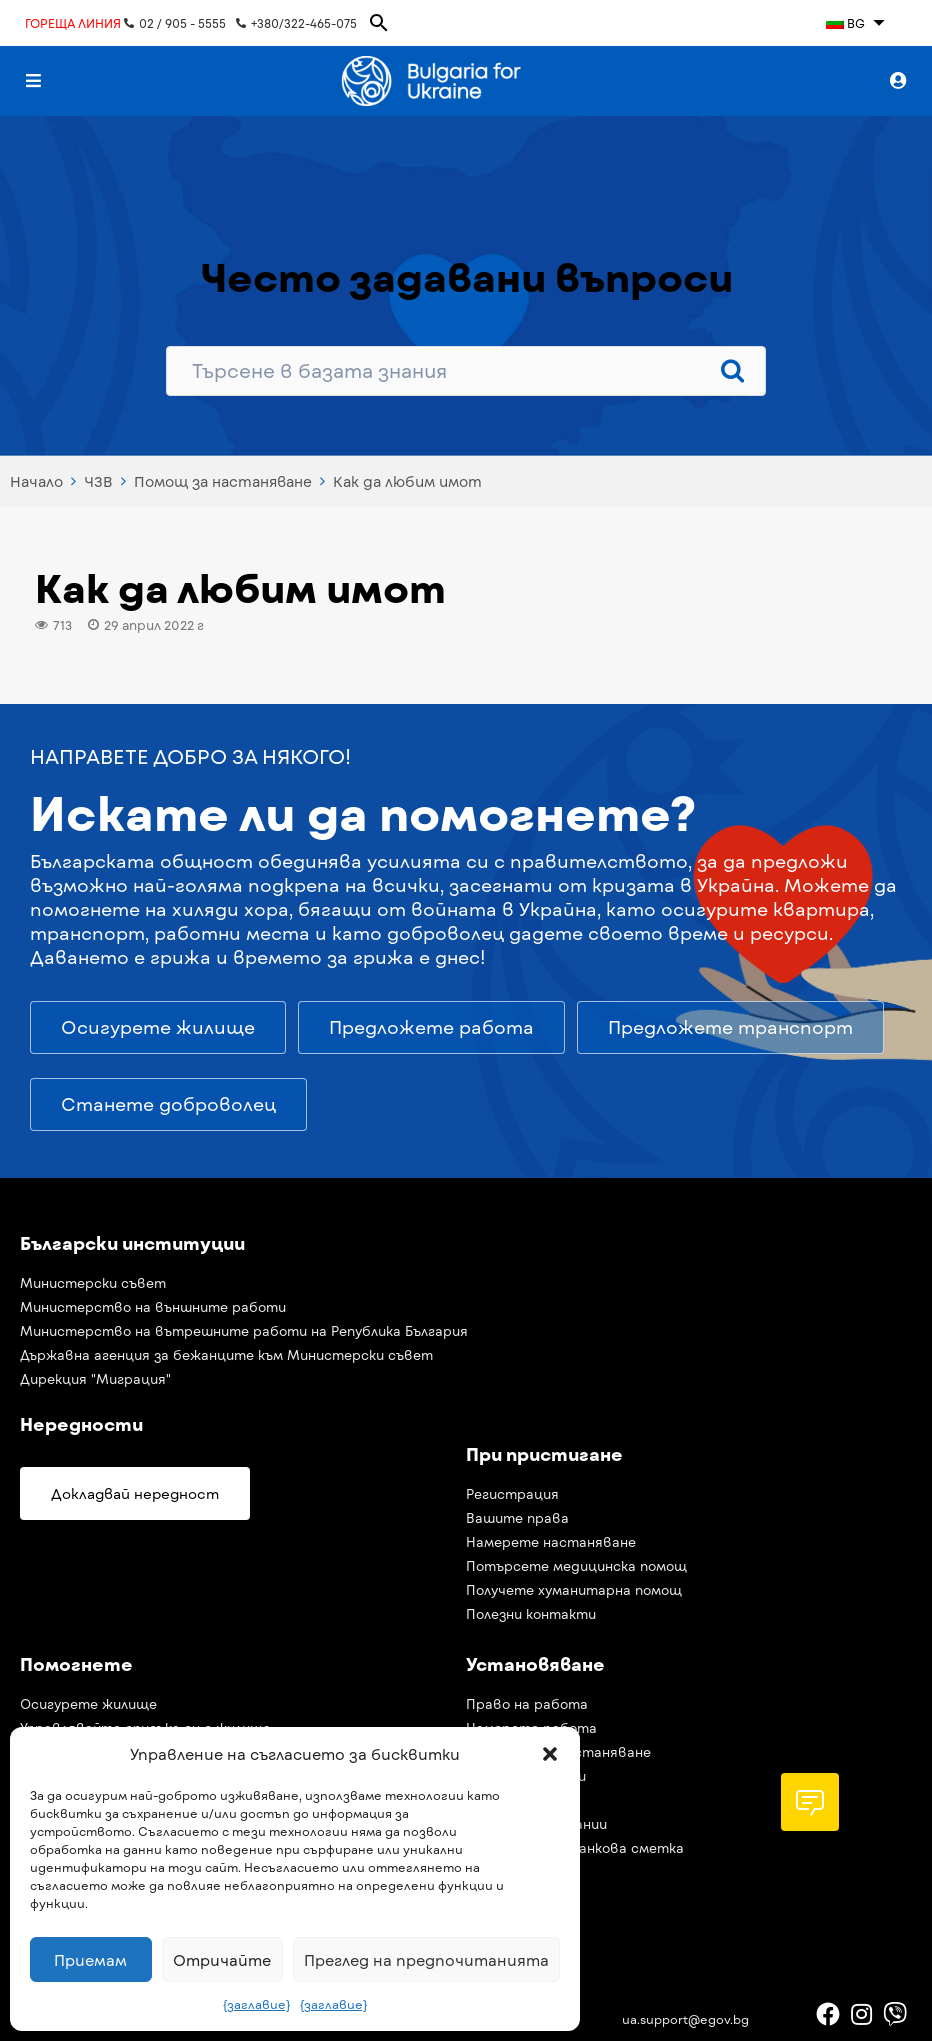 This screenshot has height=2041, width=932. I want to click on ua.support@egov.bg, so click(685, 2019).